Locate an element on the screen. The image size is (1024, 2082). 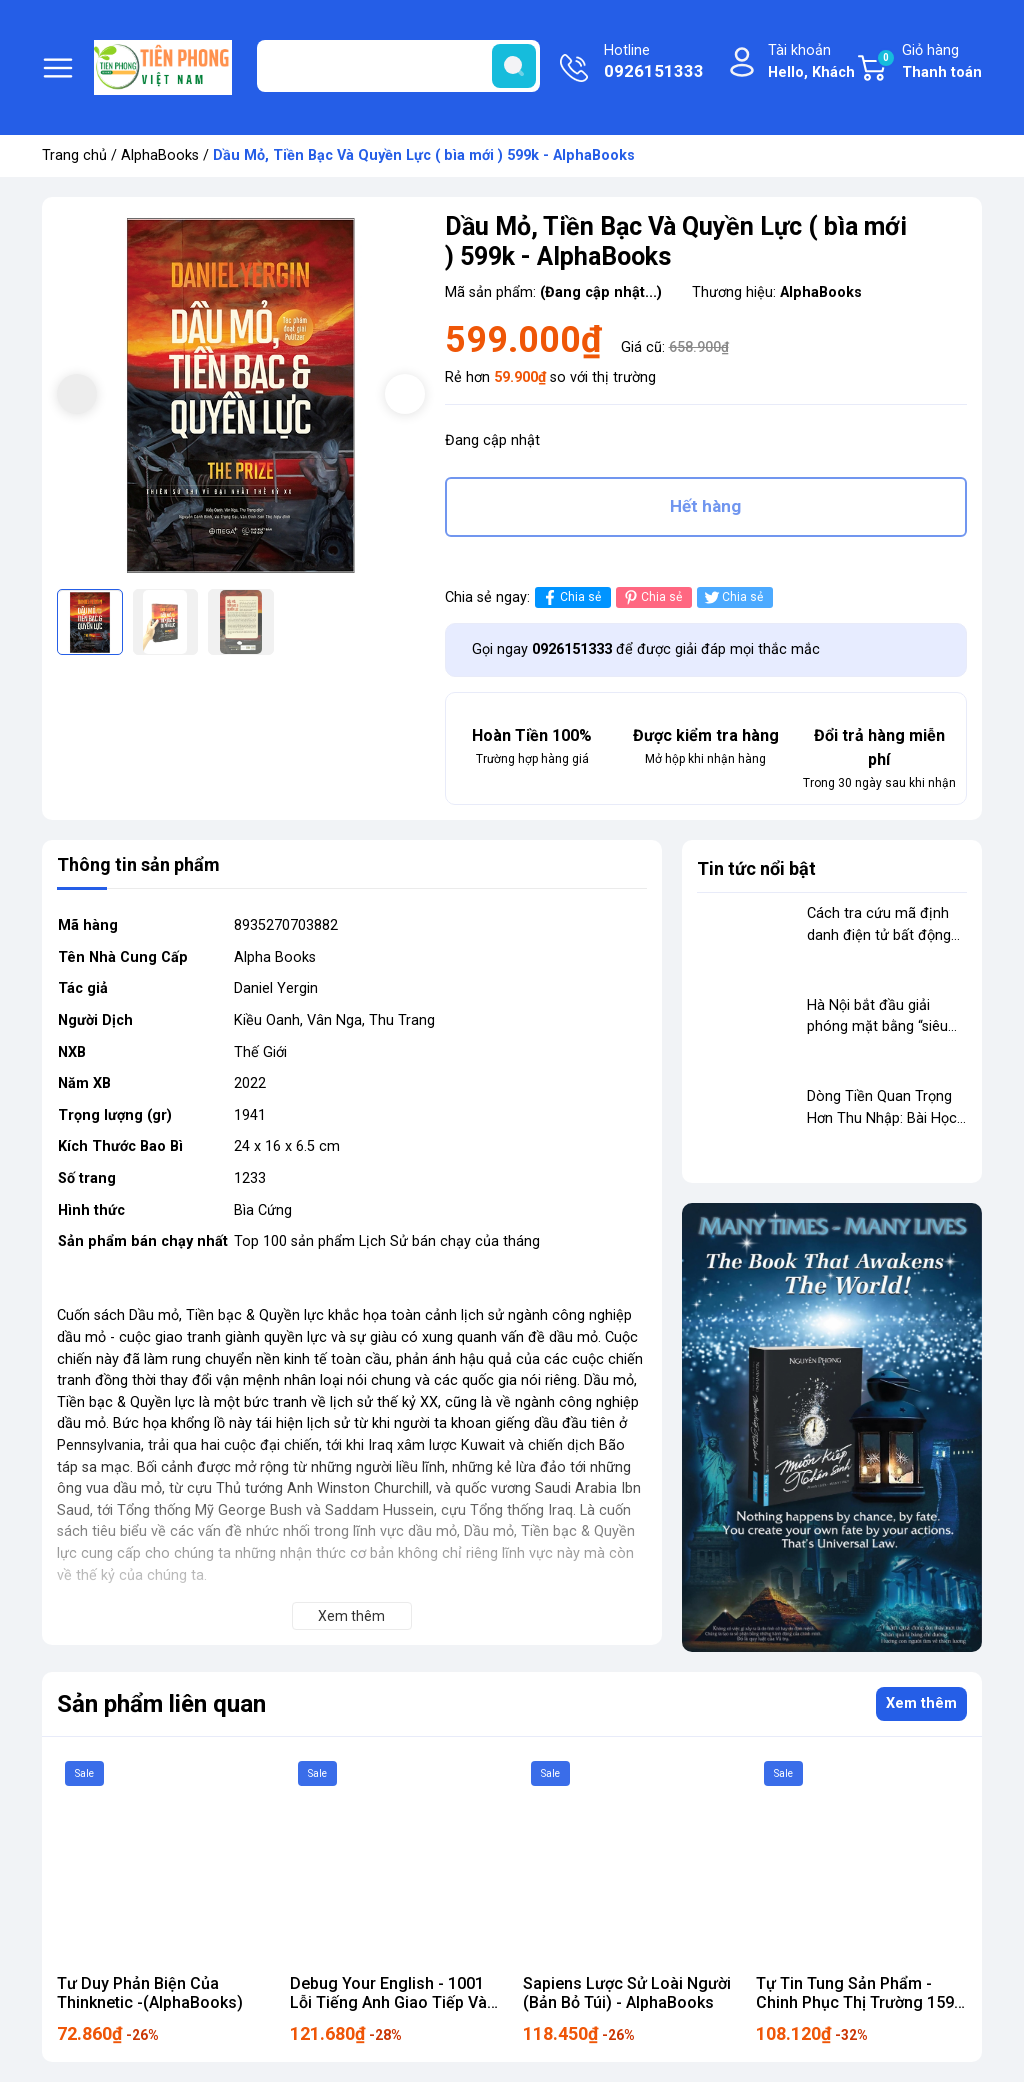
Giỏ hàng is located at coordinates (929, 62).